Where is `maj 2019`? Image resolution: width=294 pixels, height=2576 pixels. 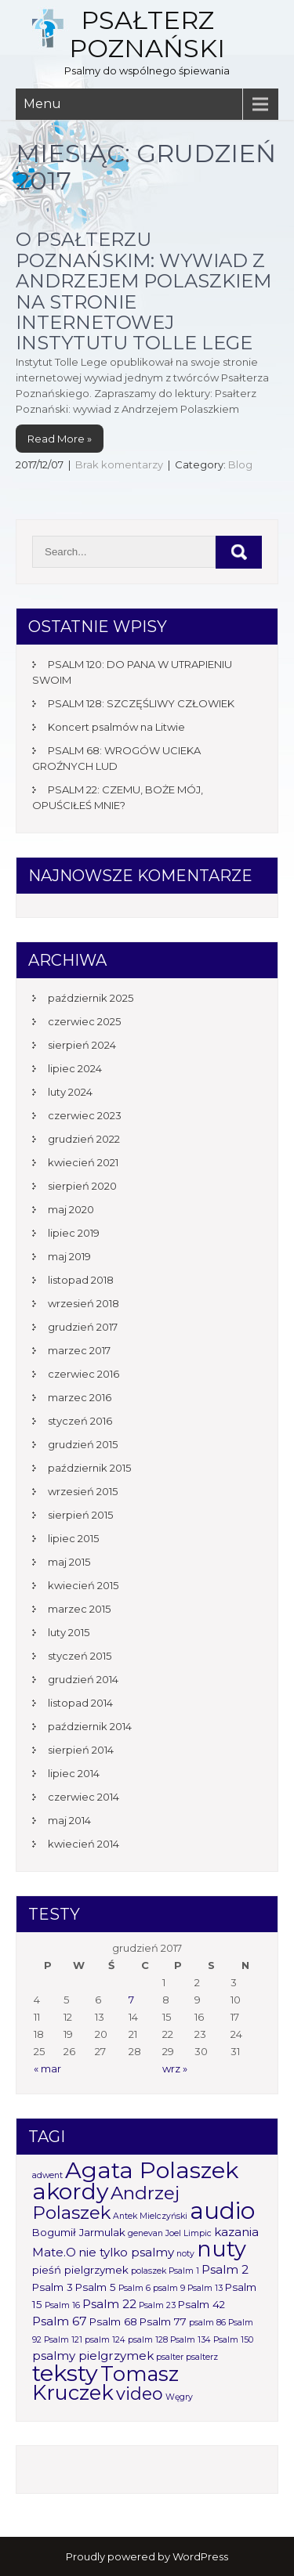 maj 2019 is located at coordinates (69, 1256).